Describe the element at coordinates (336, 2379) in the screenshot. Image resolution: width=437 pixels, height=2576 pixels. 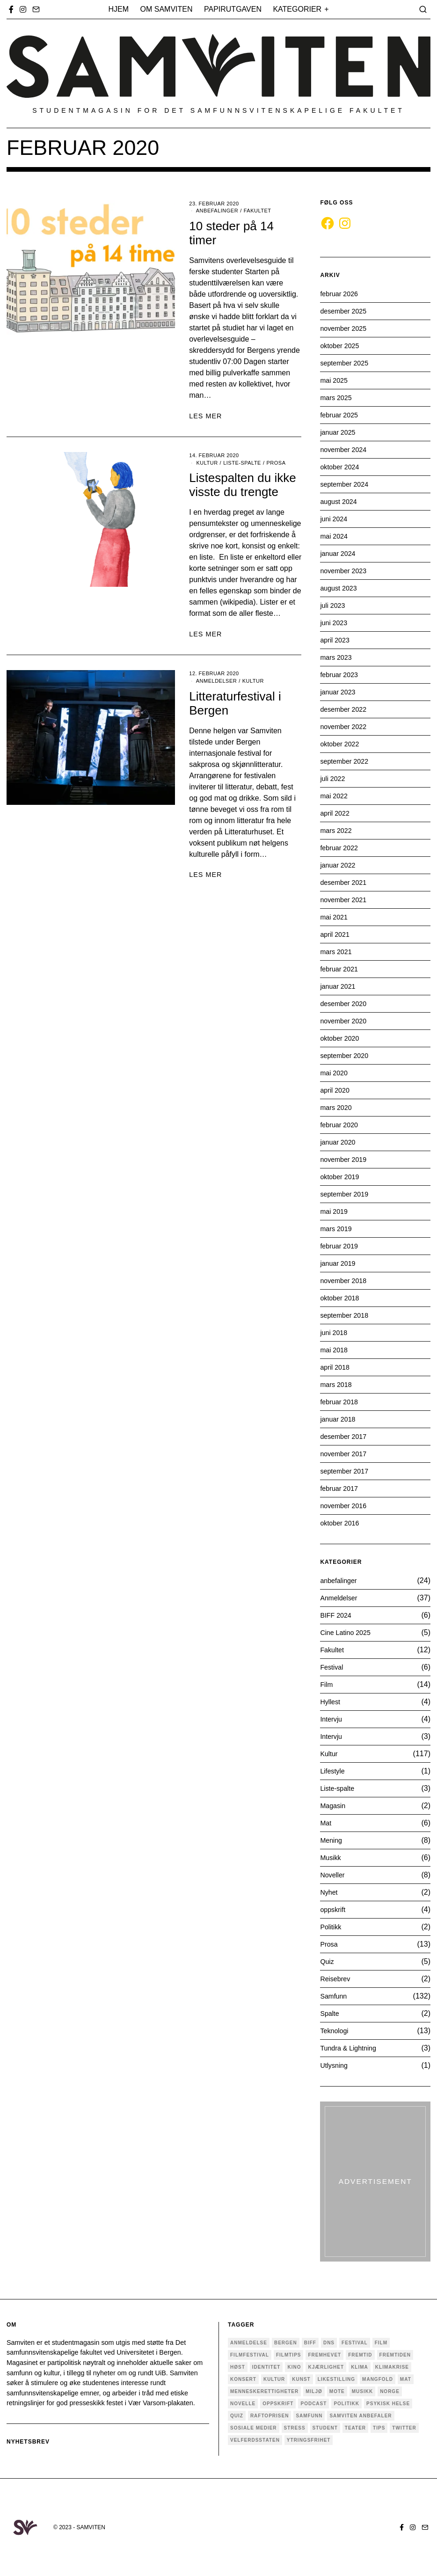
I see `Likestilling [Likestilling (5 elementer)]` at that location.